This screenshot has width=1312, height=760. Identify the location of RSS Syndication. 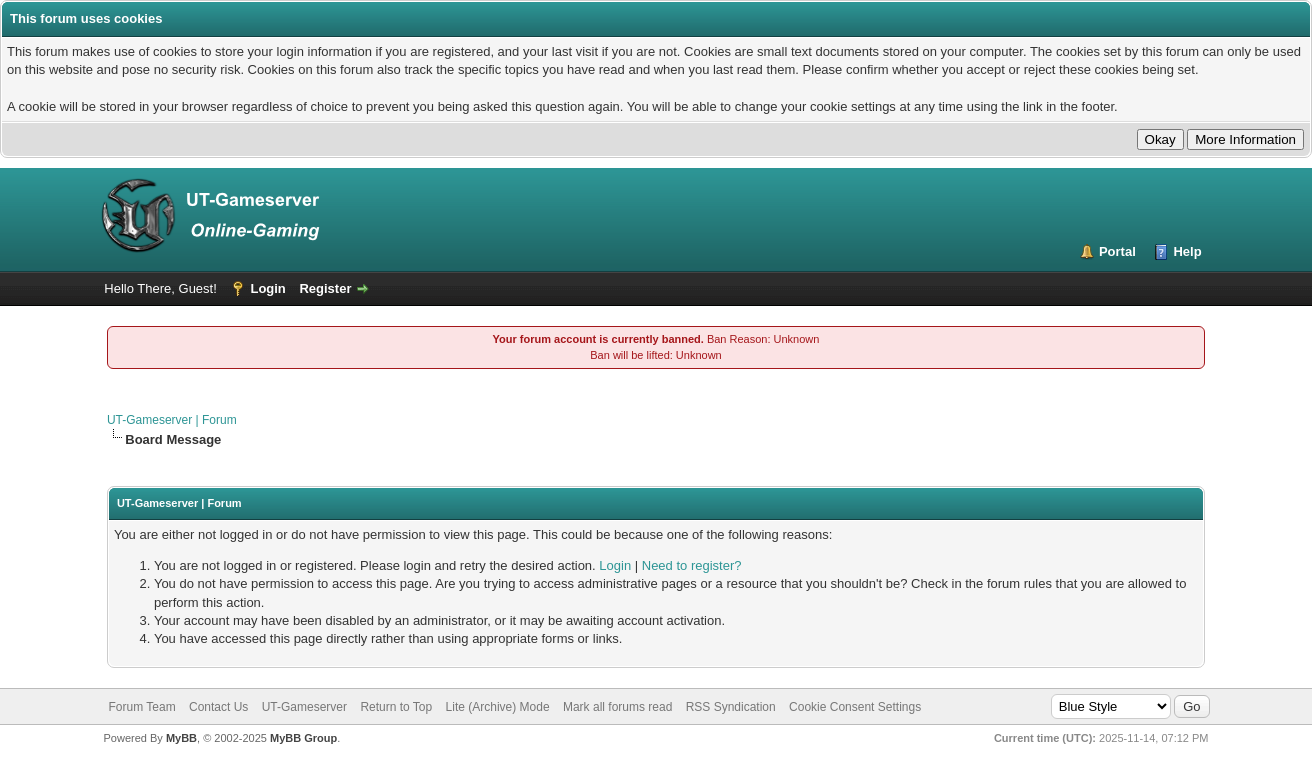
(731, 707).